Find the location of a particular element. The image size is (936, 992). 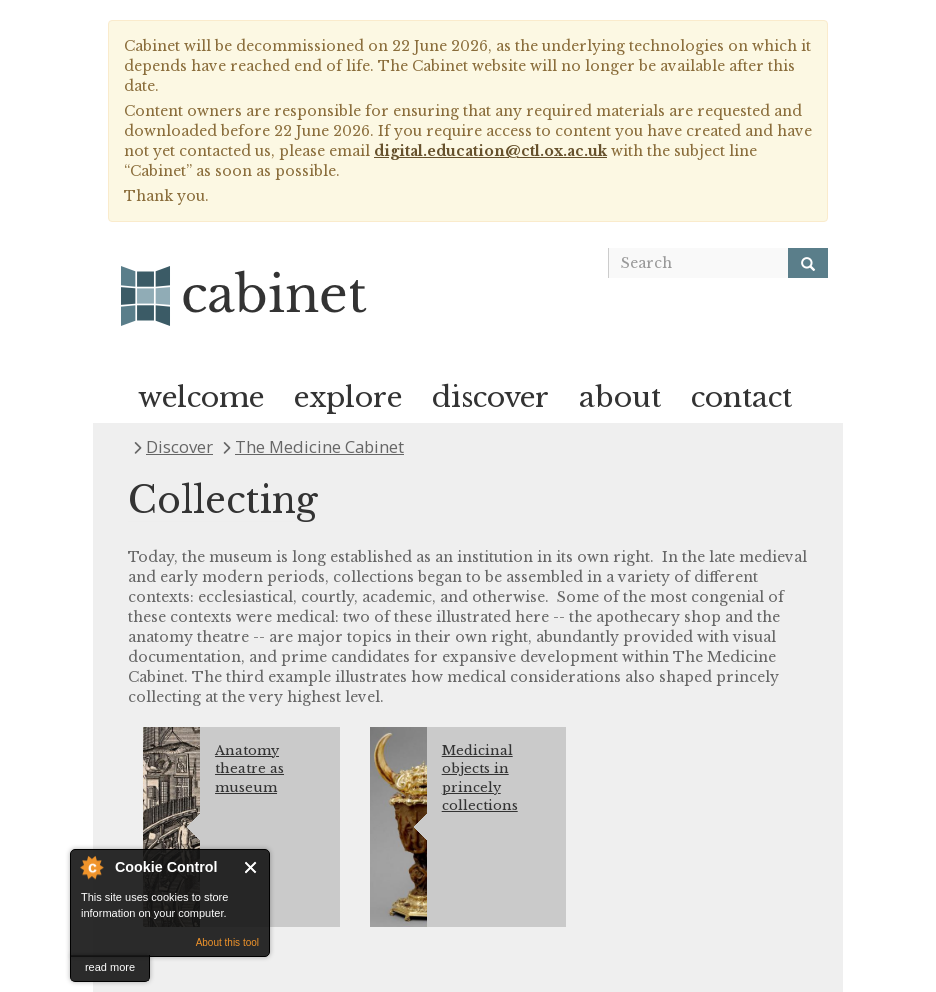

The Medicine Cabinet is located at coordinates (319, 446).